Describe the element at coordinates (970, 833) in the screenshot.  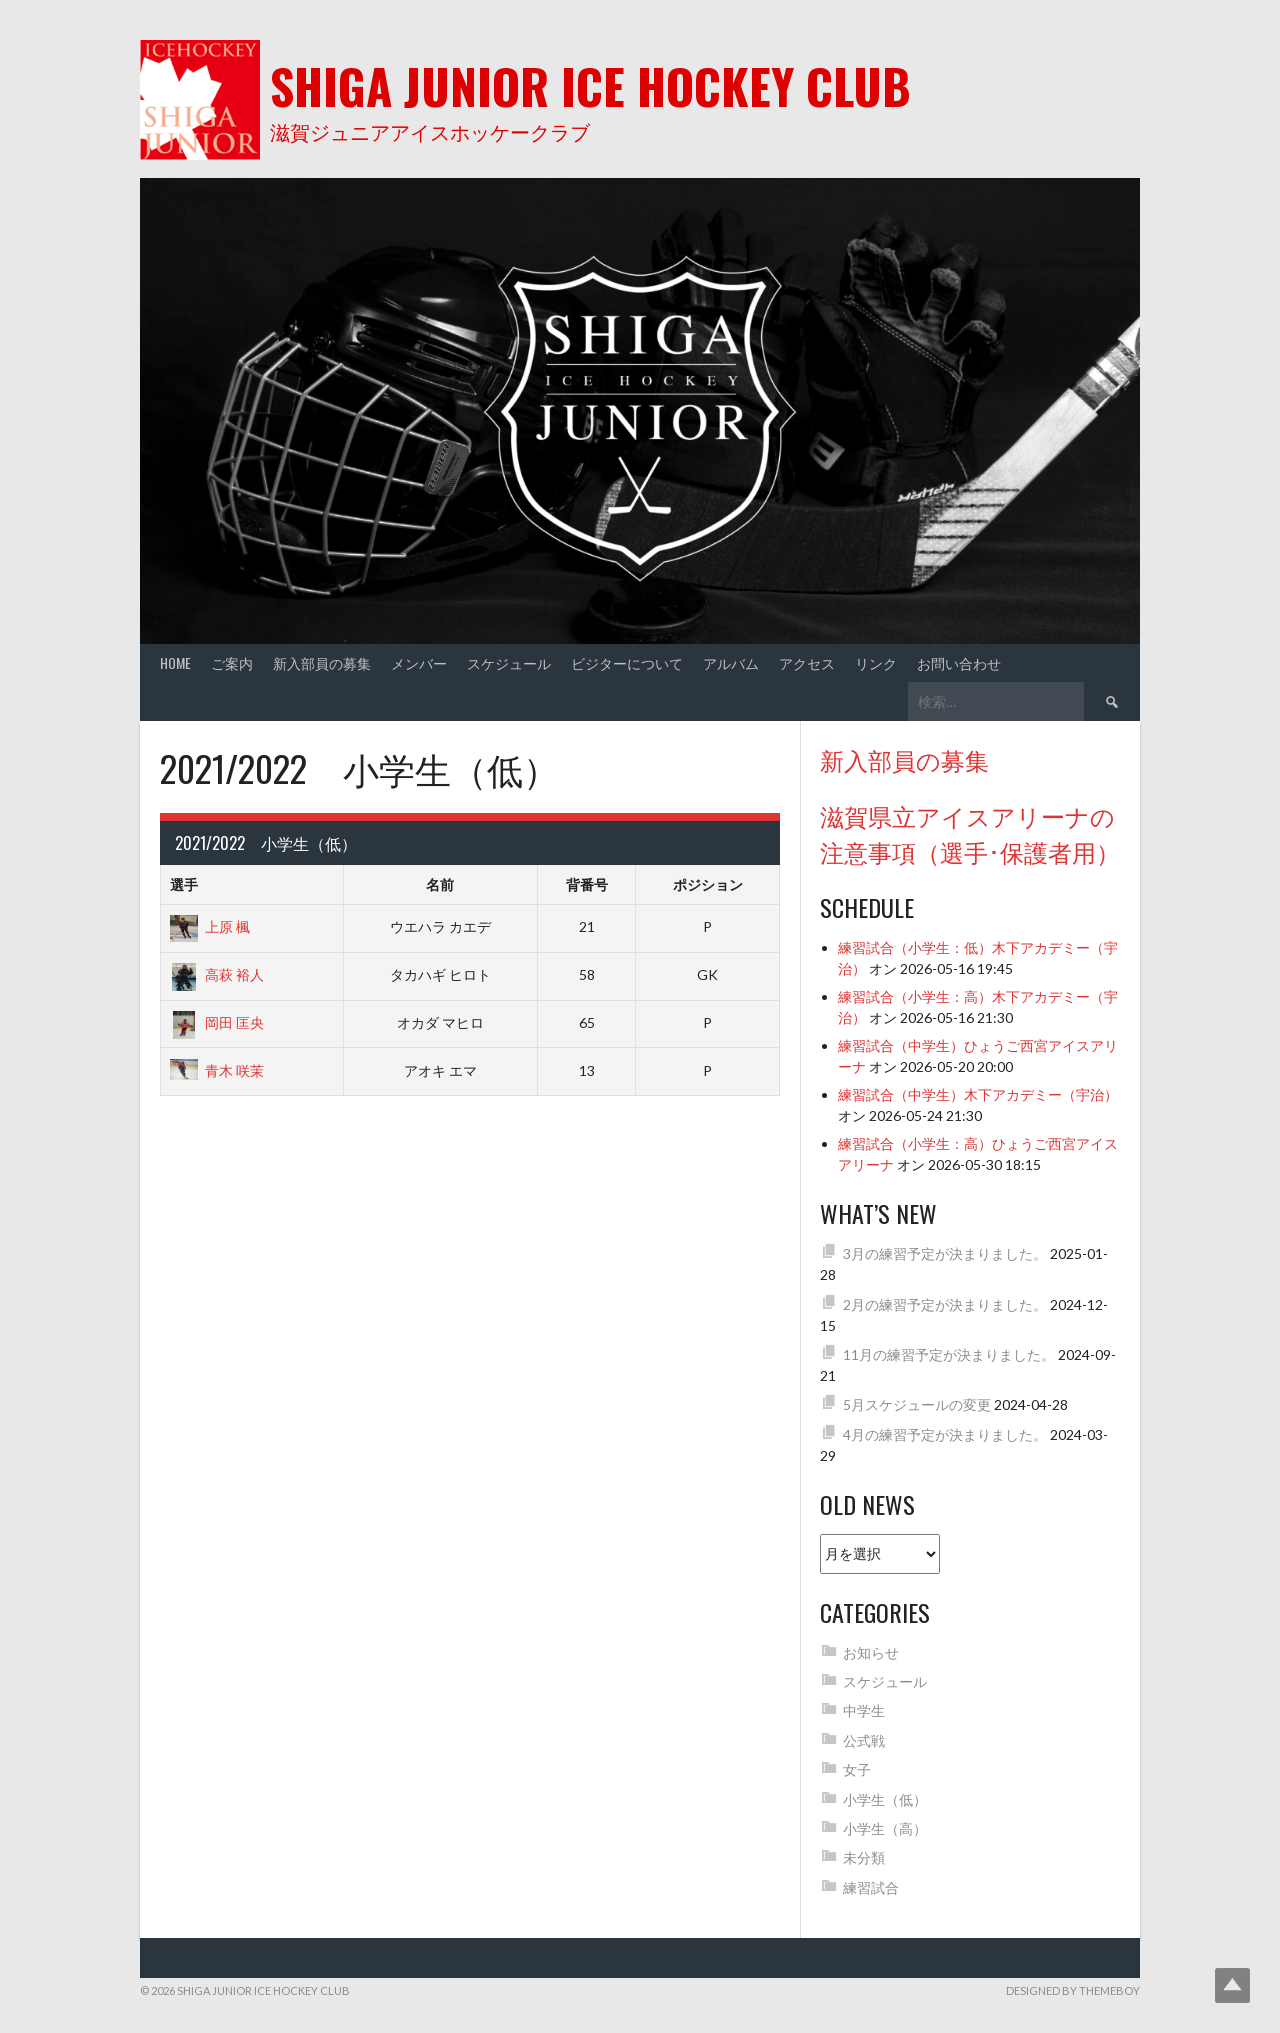
I see `滋賀県立アイスアリーナの注意事項（選手･保護者用）` at that location.